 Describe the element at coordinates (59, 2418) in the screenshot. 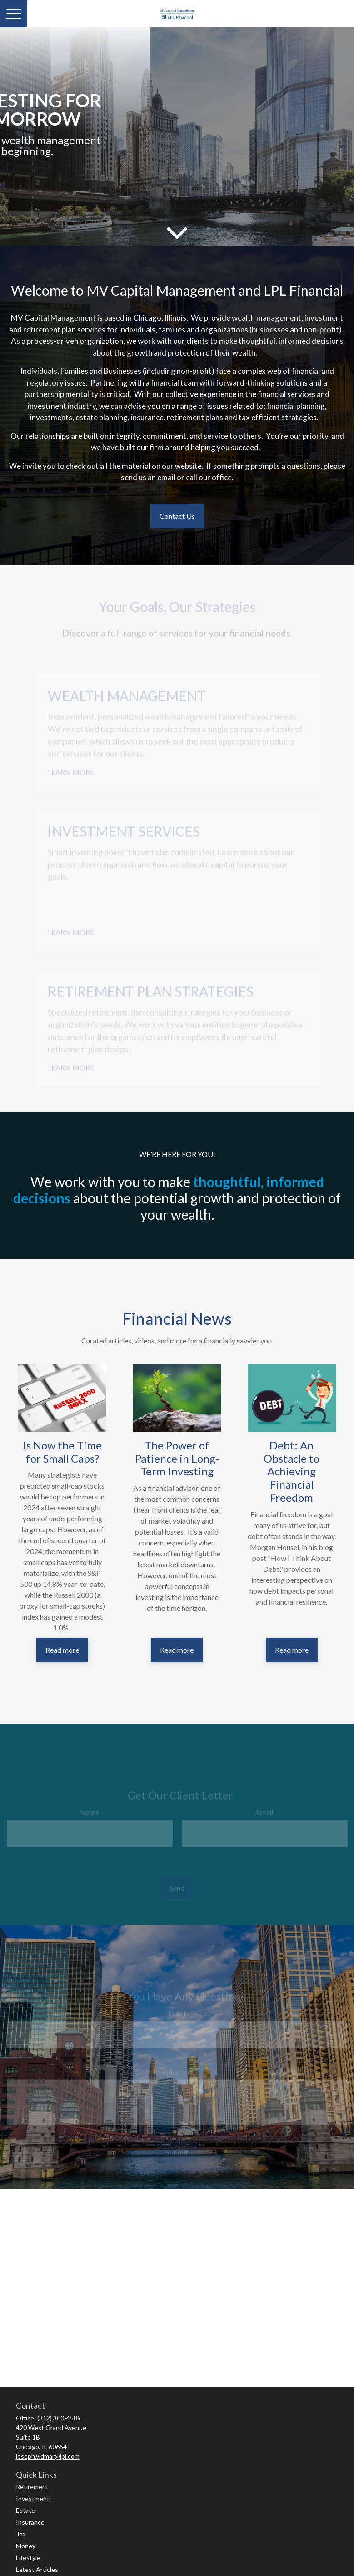

I see `(312) 300-4589` at that location.